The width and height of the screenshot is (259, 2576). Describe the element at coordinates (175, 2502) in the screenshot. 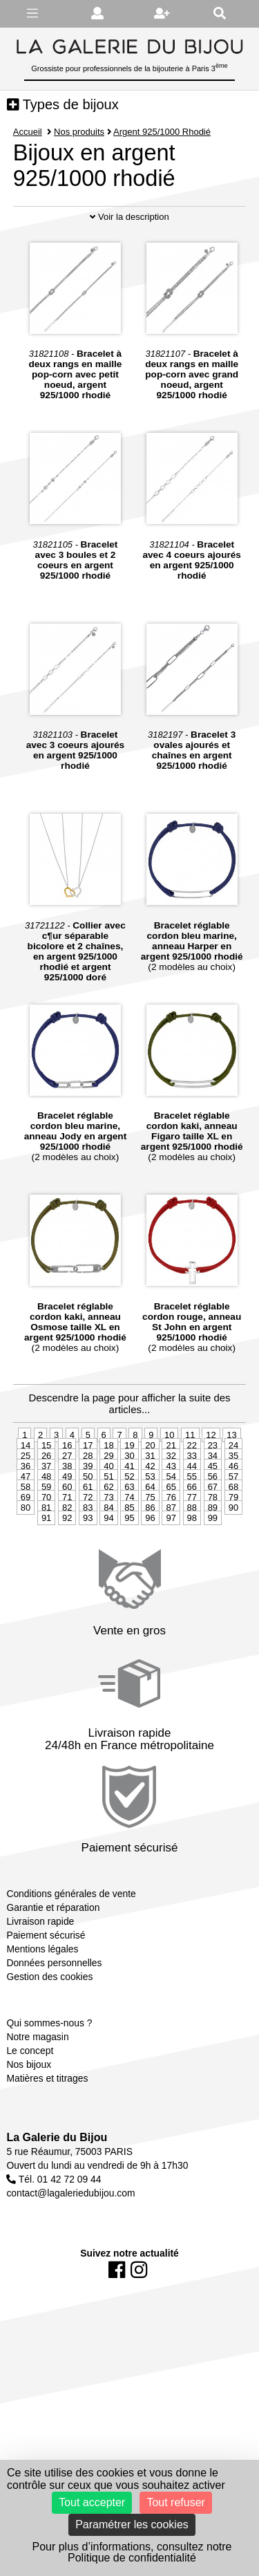

I see `Tout refuser [Cookies : Tout refuser]` at that location.